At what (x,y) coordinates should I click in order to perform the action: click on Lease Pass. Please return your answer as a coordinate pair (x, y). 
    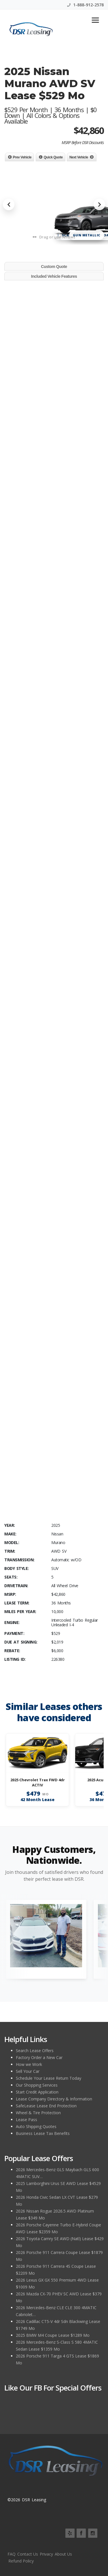
    Looking at the image, I should click on (26, 2119).